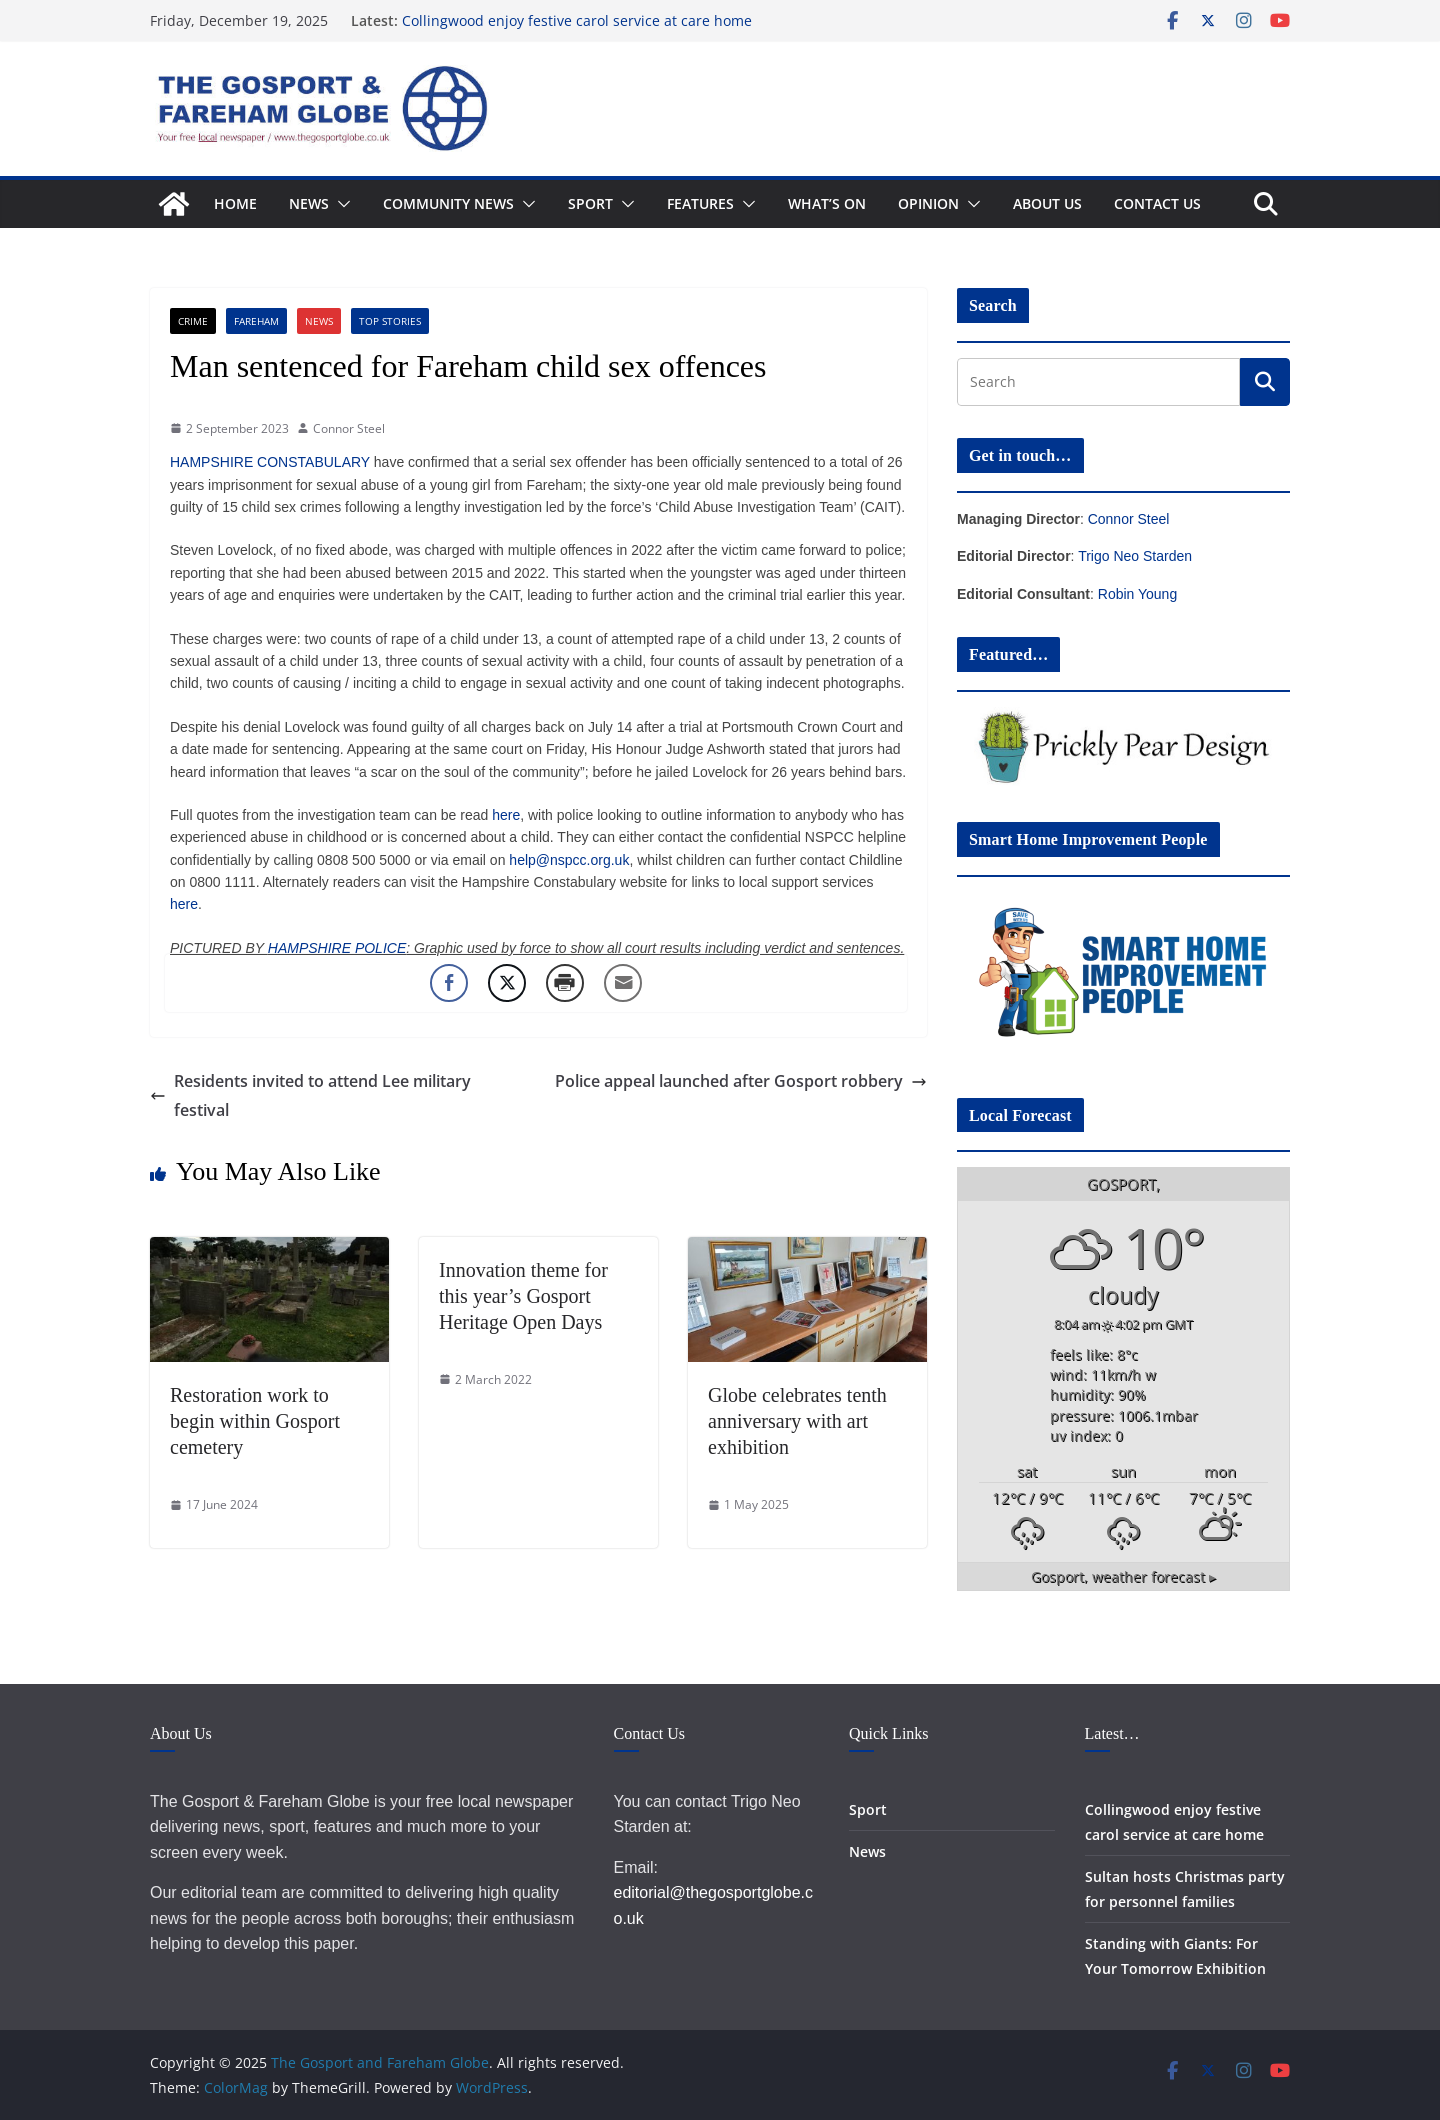 This screenshot has width=1440, height=2120. Describe the element at coordinates (1137, 594) in the screenshot. I see `Robin Young` at that location.